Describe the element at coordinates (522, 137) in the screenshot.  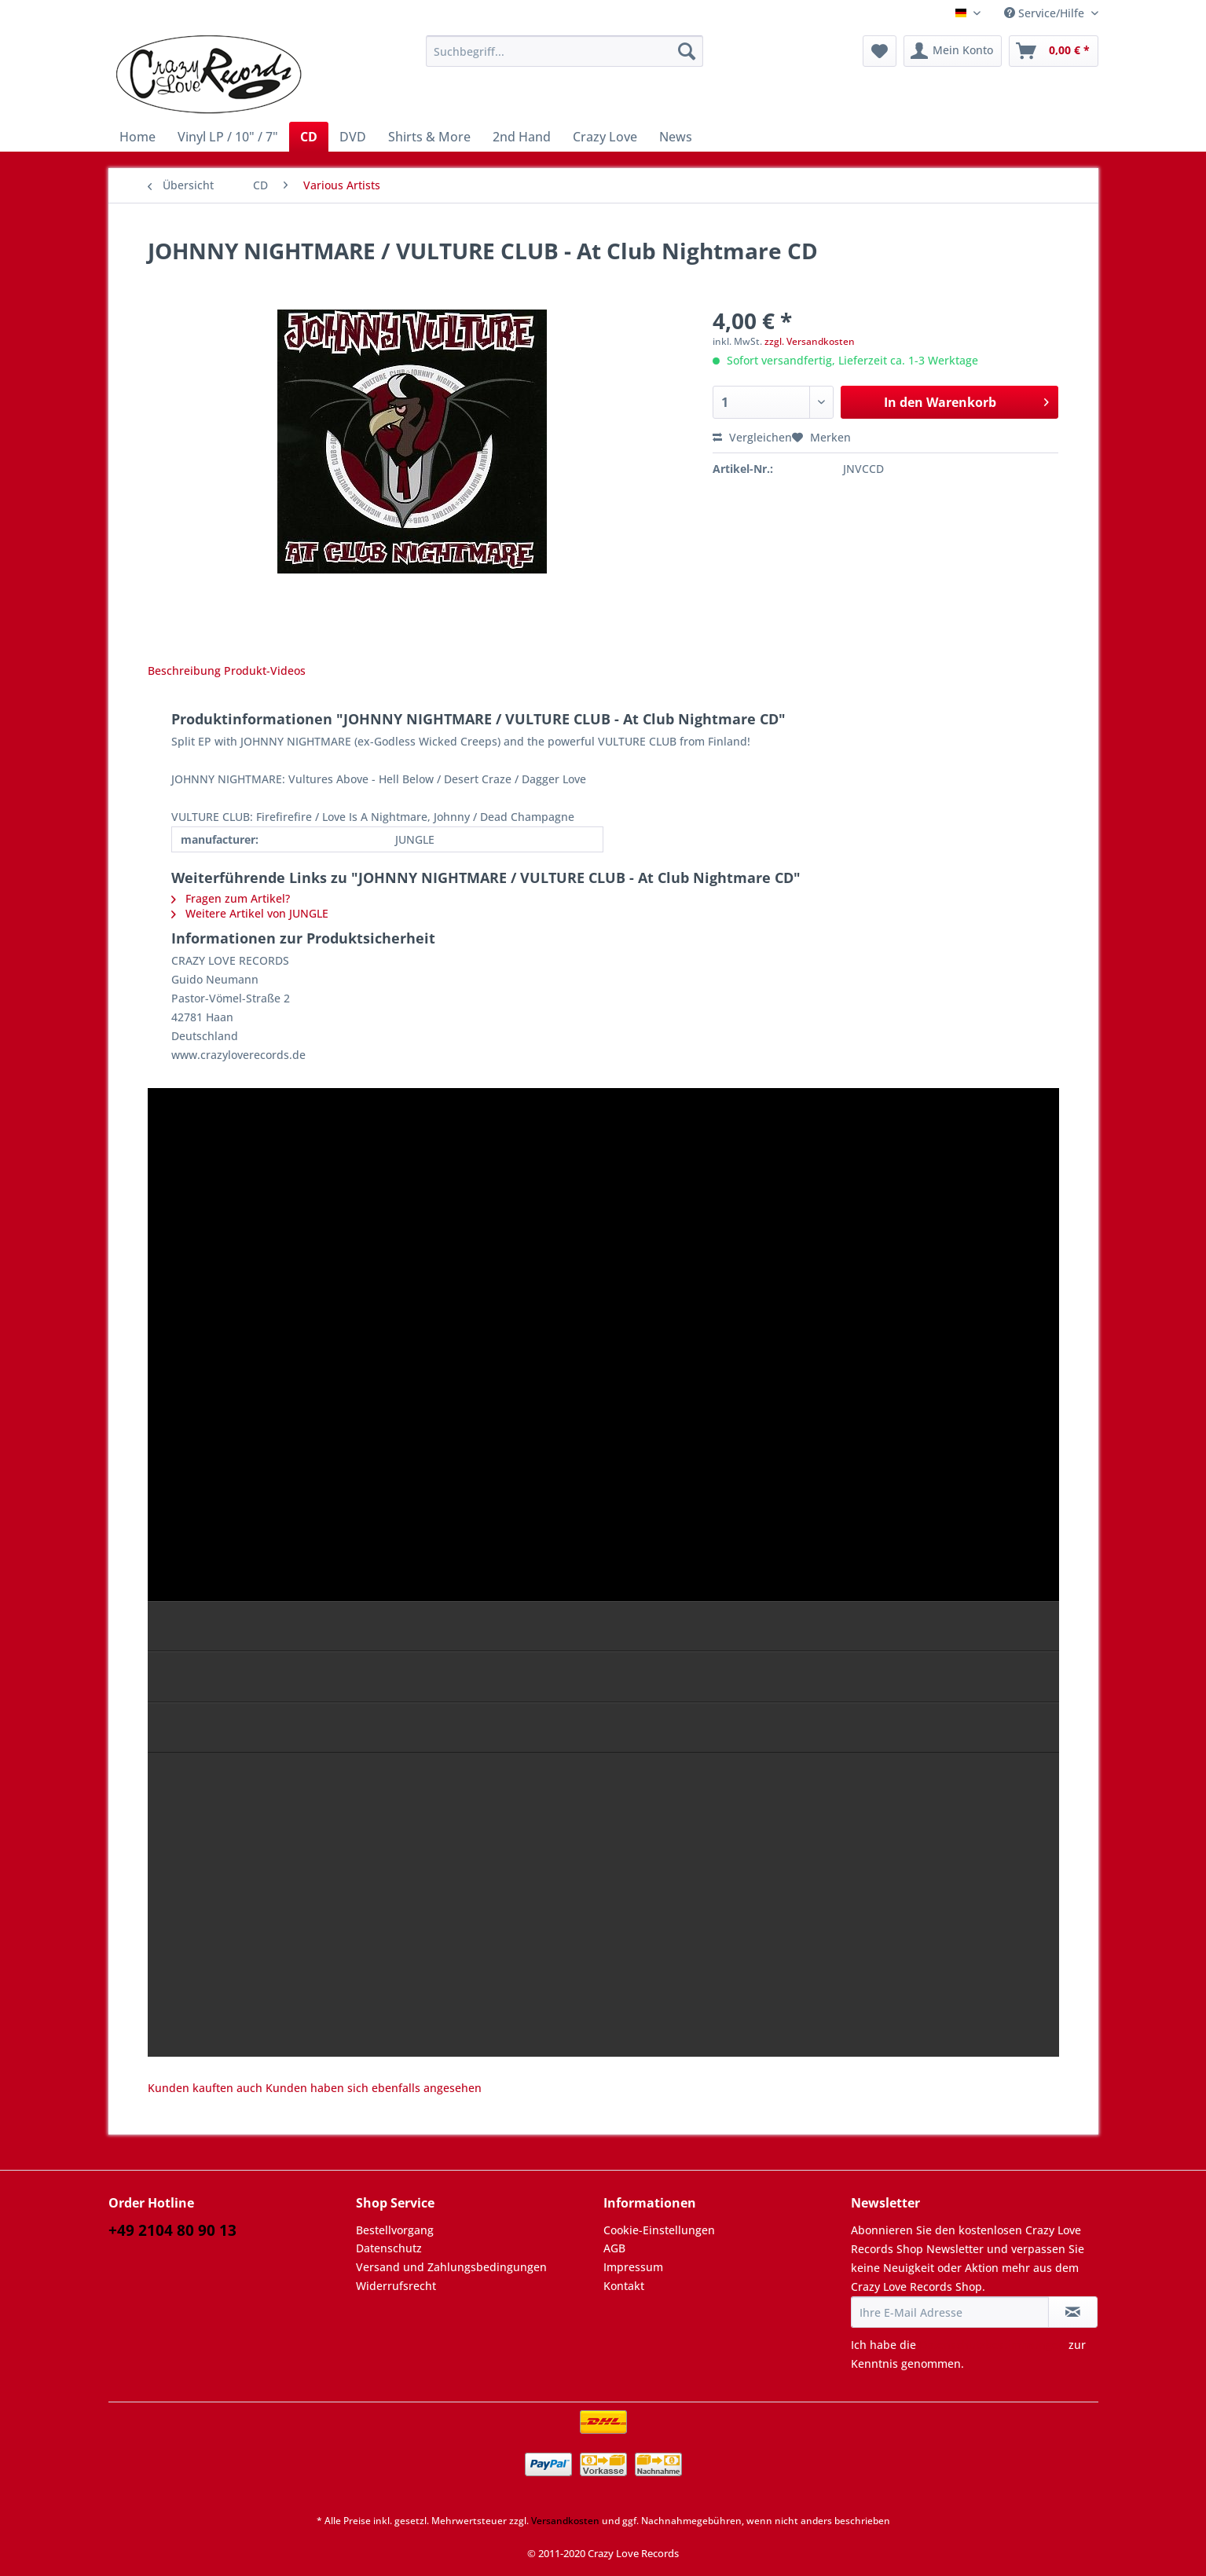
I see `[2nd Hand]` at that location.